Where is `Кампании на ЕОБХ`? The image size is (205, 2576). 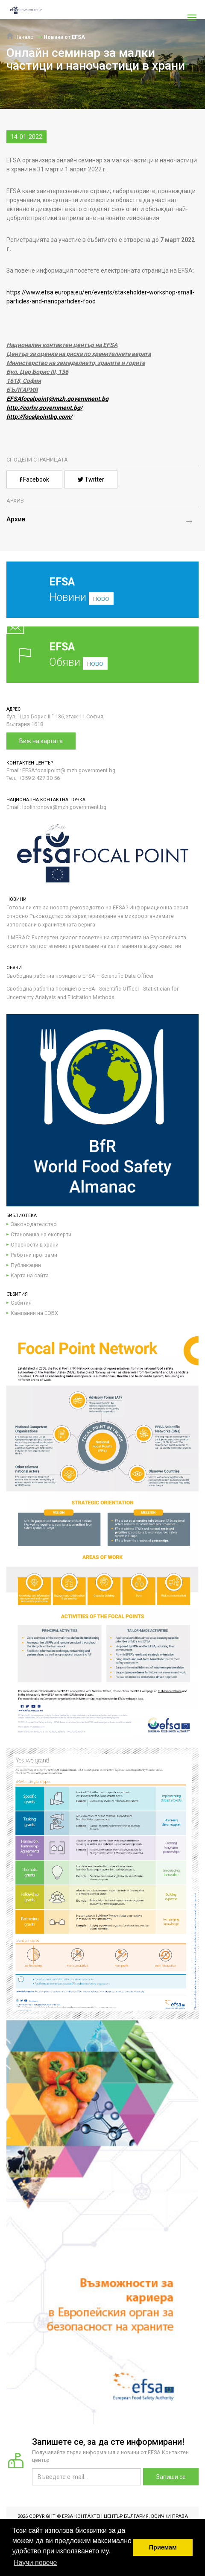
Кампании на ЕОБХ is located at coordinates (34, 1313).